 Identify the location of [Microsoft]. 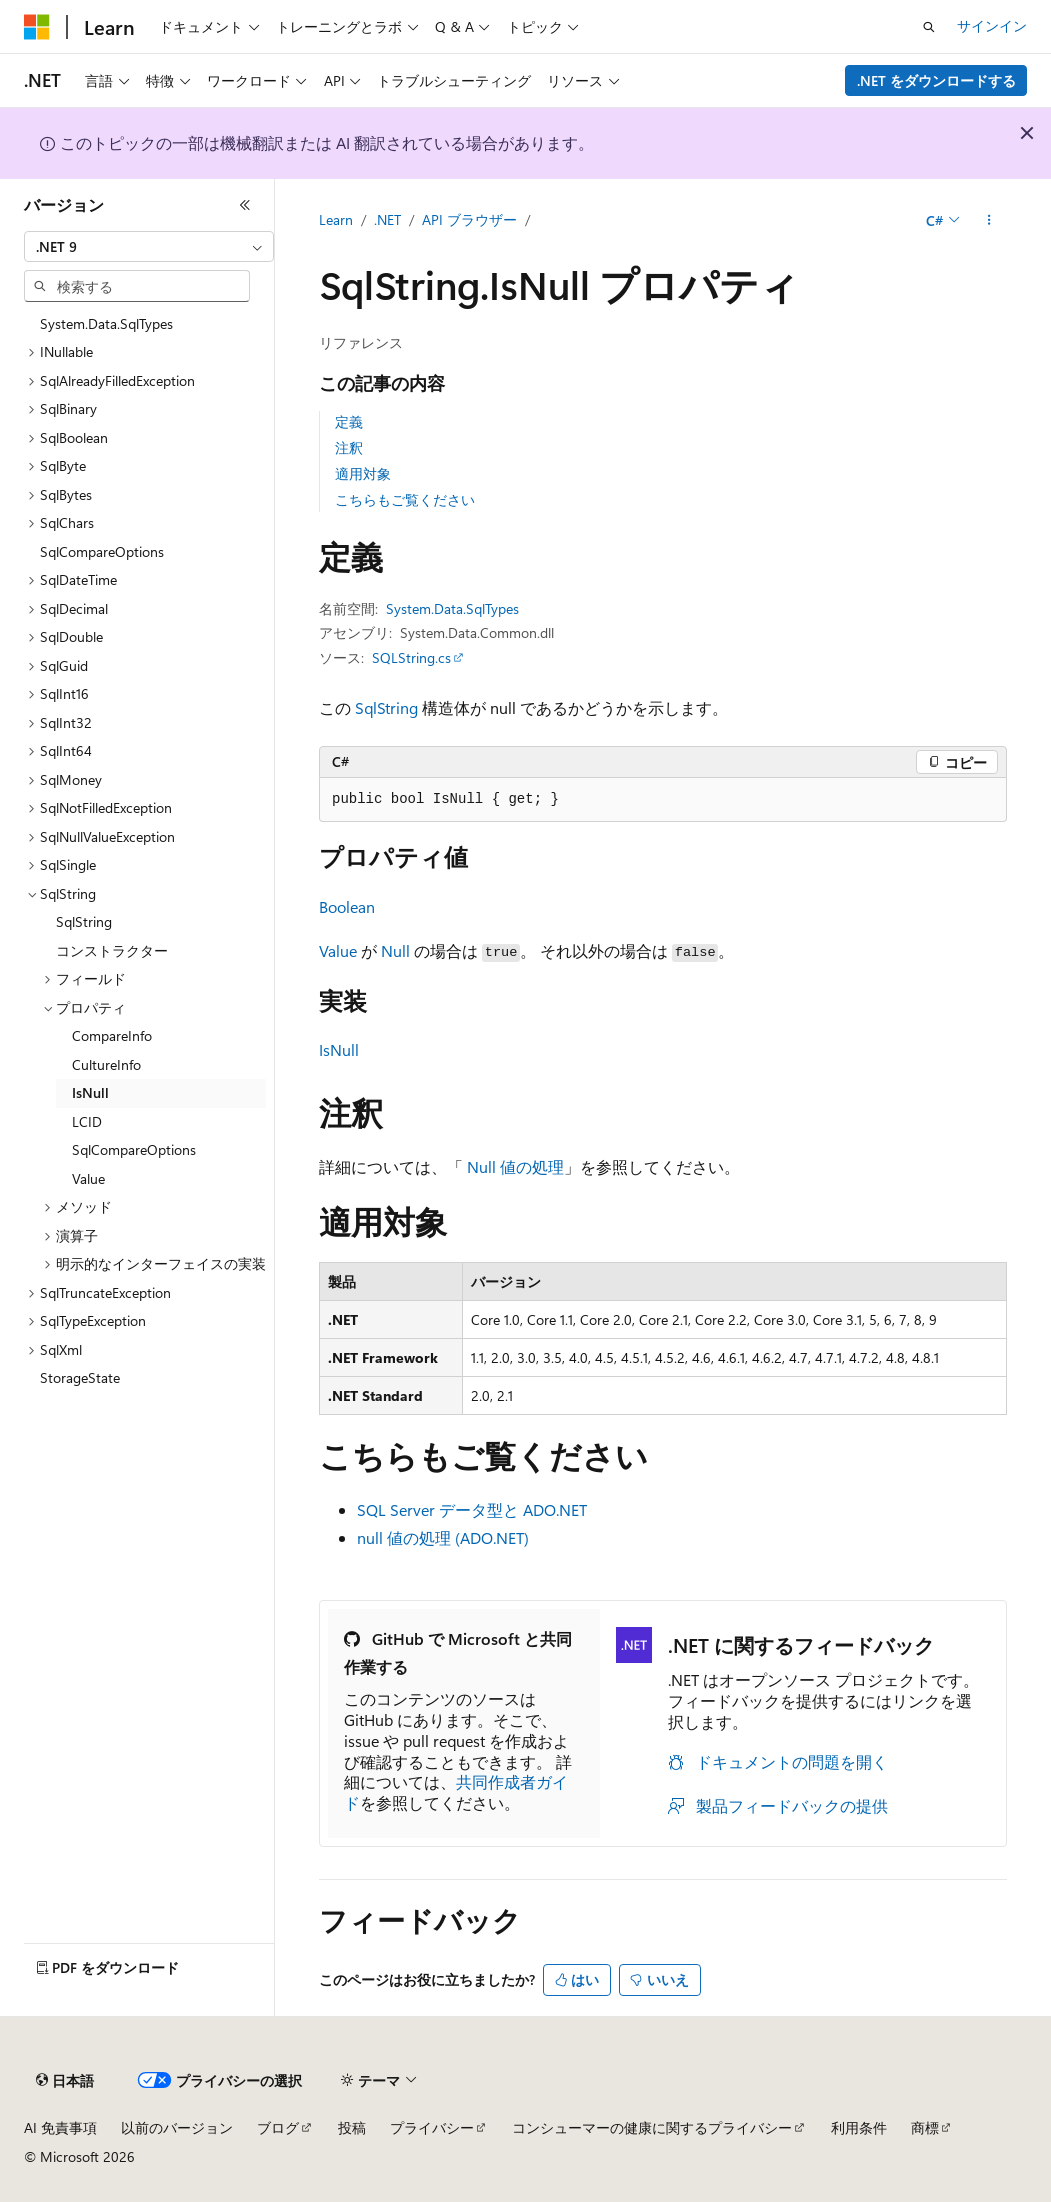
(37, 27).